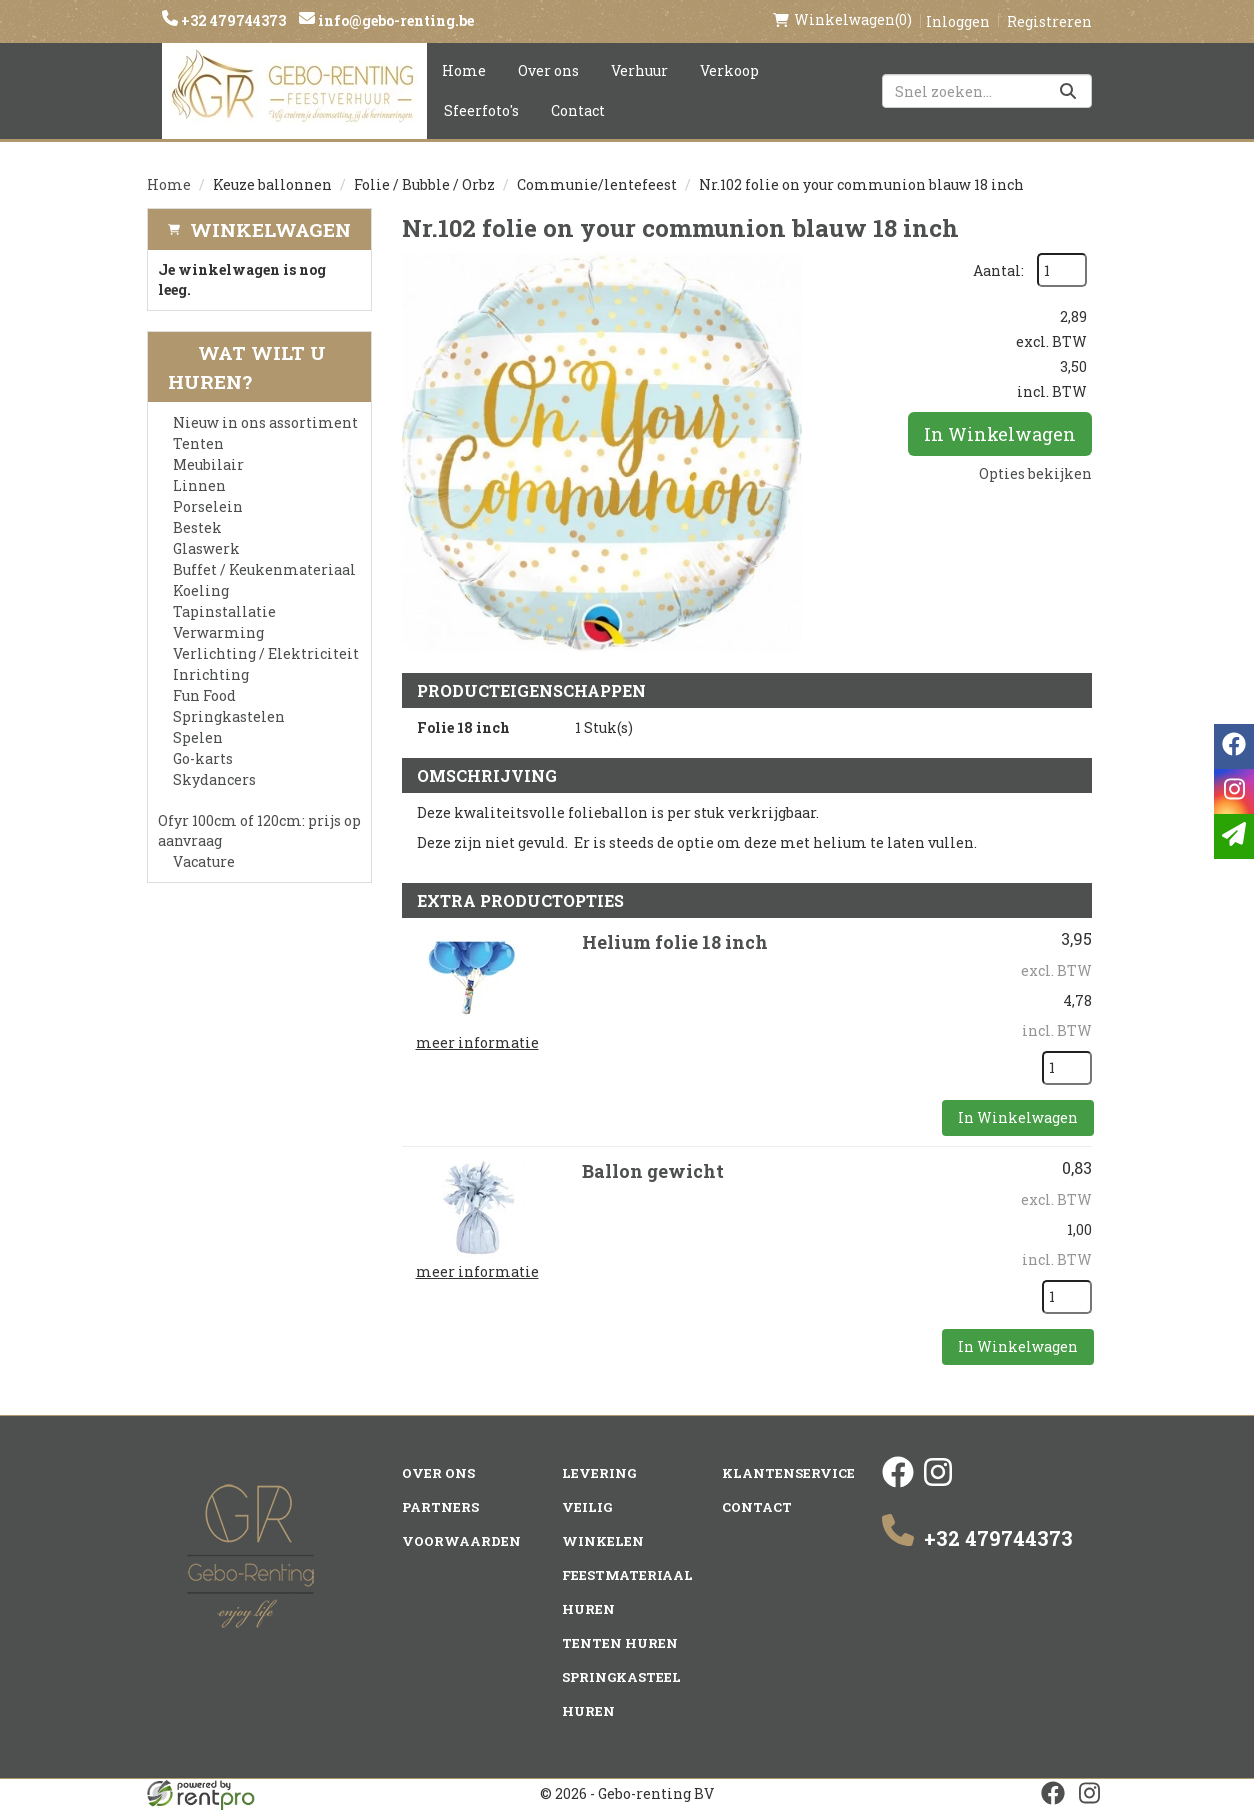 This screenshot has width=1254, height=1810. What do you see at coordinates (198, 737) in the screenshot?
I see `Spelen` at bounding box center [198, 737].